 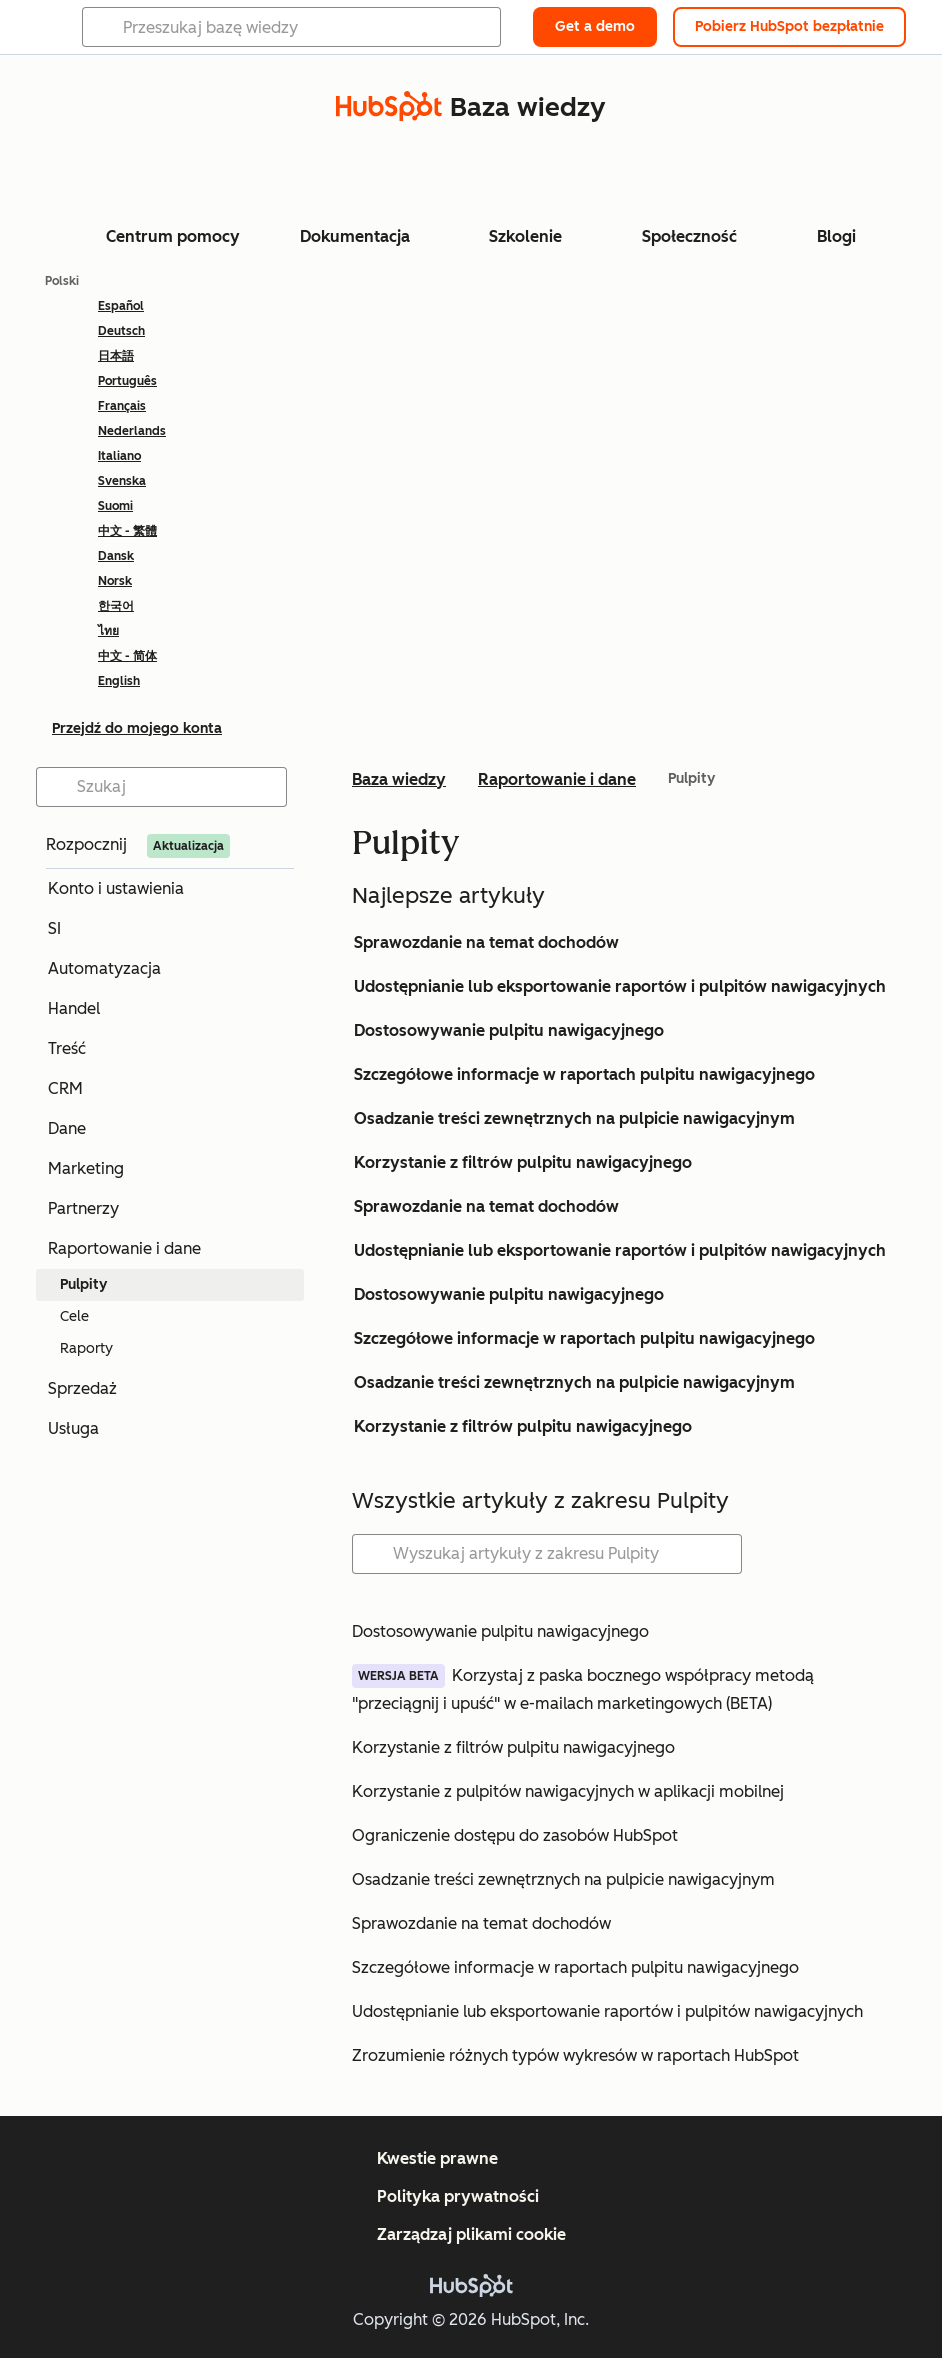 I want to click on Sprawozdanie na temat dochodów, so click(x=486, y=942).